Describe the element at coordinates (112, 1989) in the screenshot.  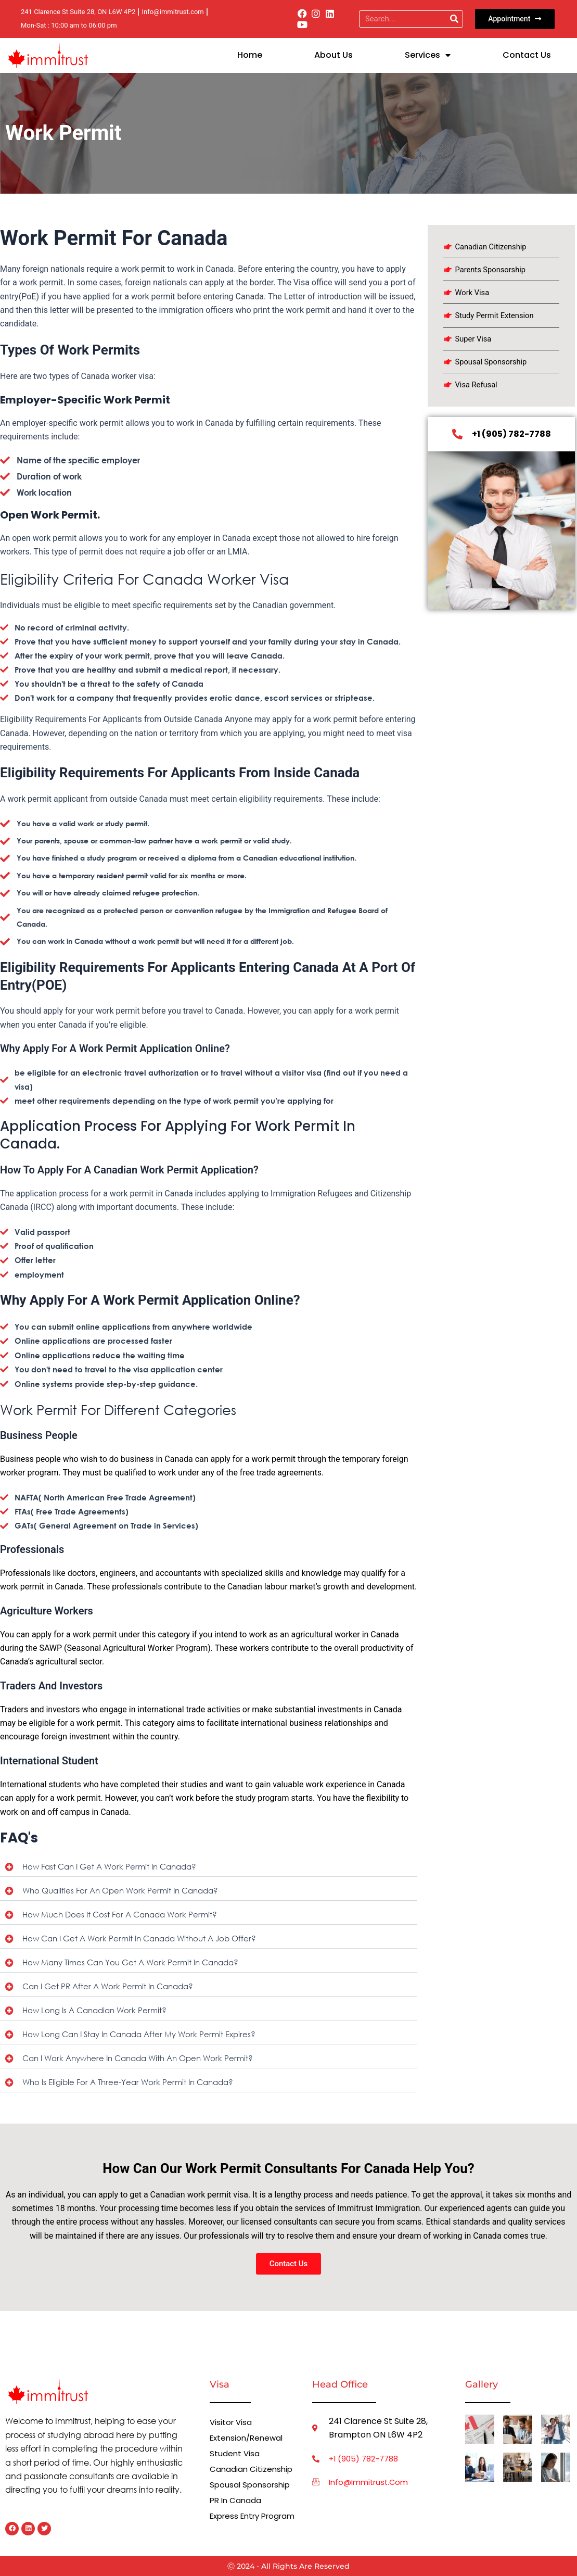
I see `Can I get PR after a work permit in Canada?` at that location.